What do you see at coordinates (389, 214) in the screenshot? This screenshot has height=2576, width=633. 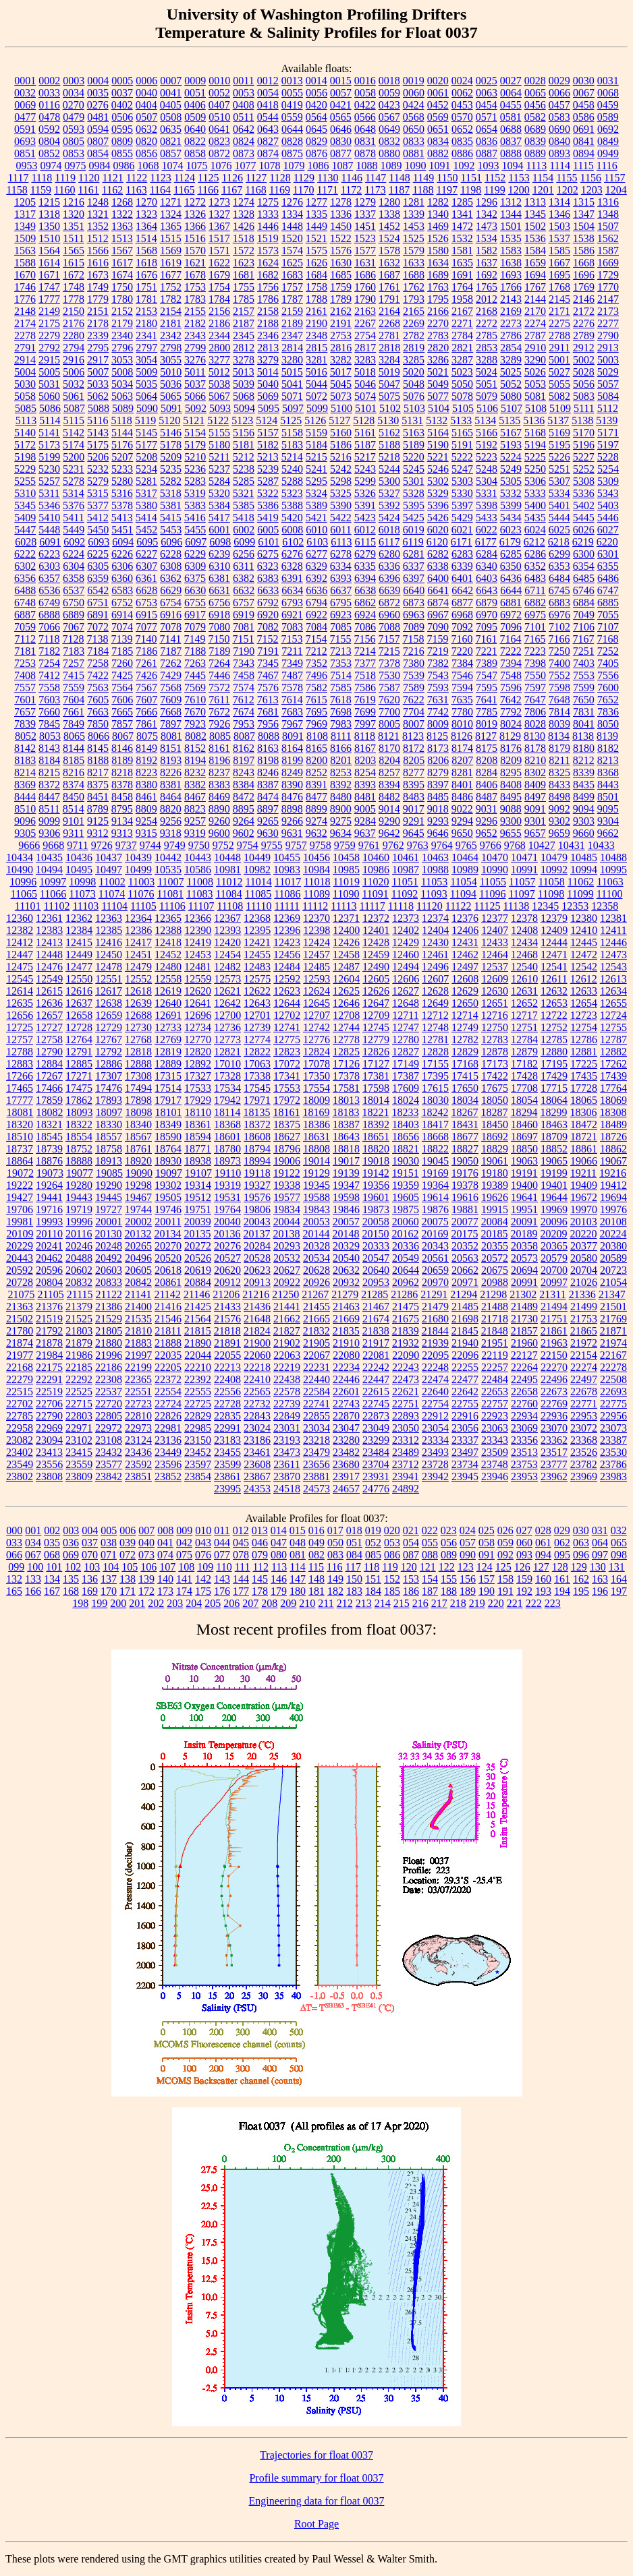 I see `1338` at bounding box center [389, 214].